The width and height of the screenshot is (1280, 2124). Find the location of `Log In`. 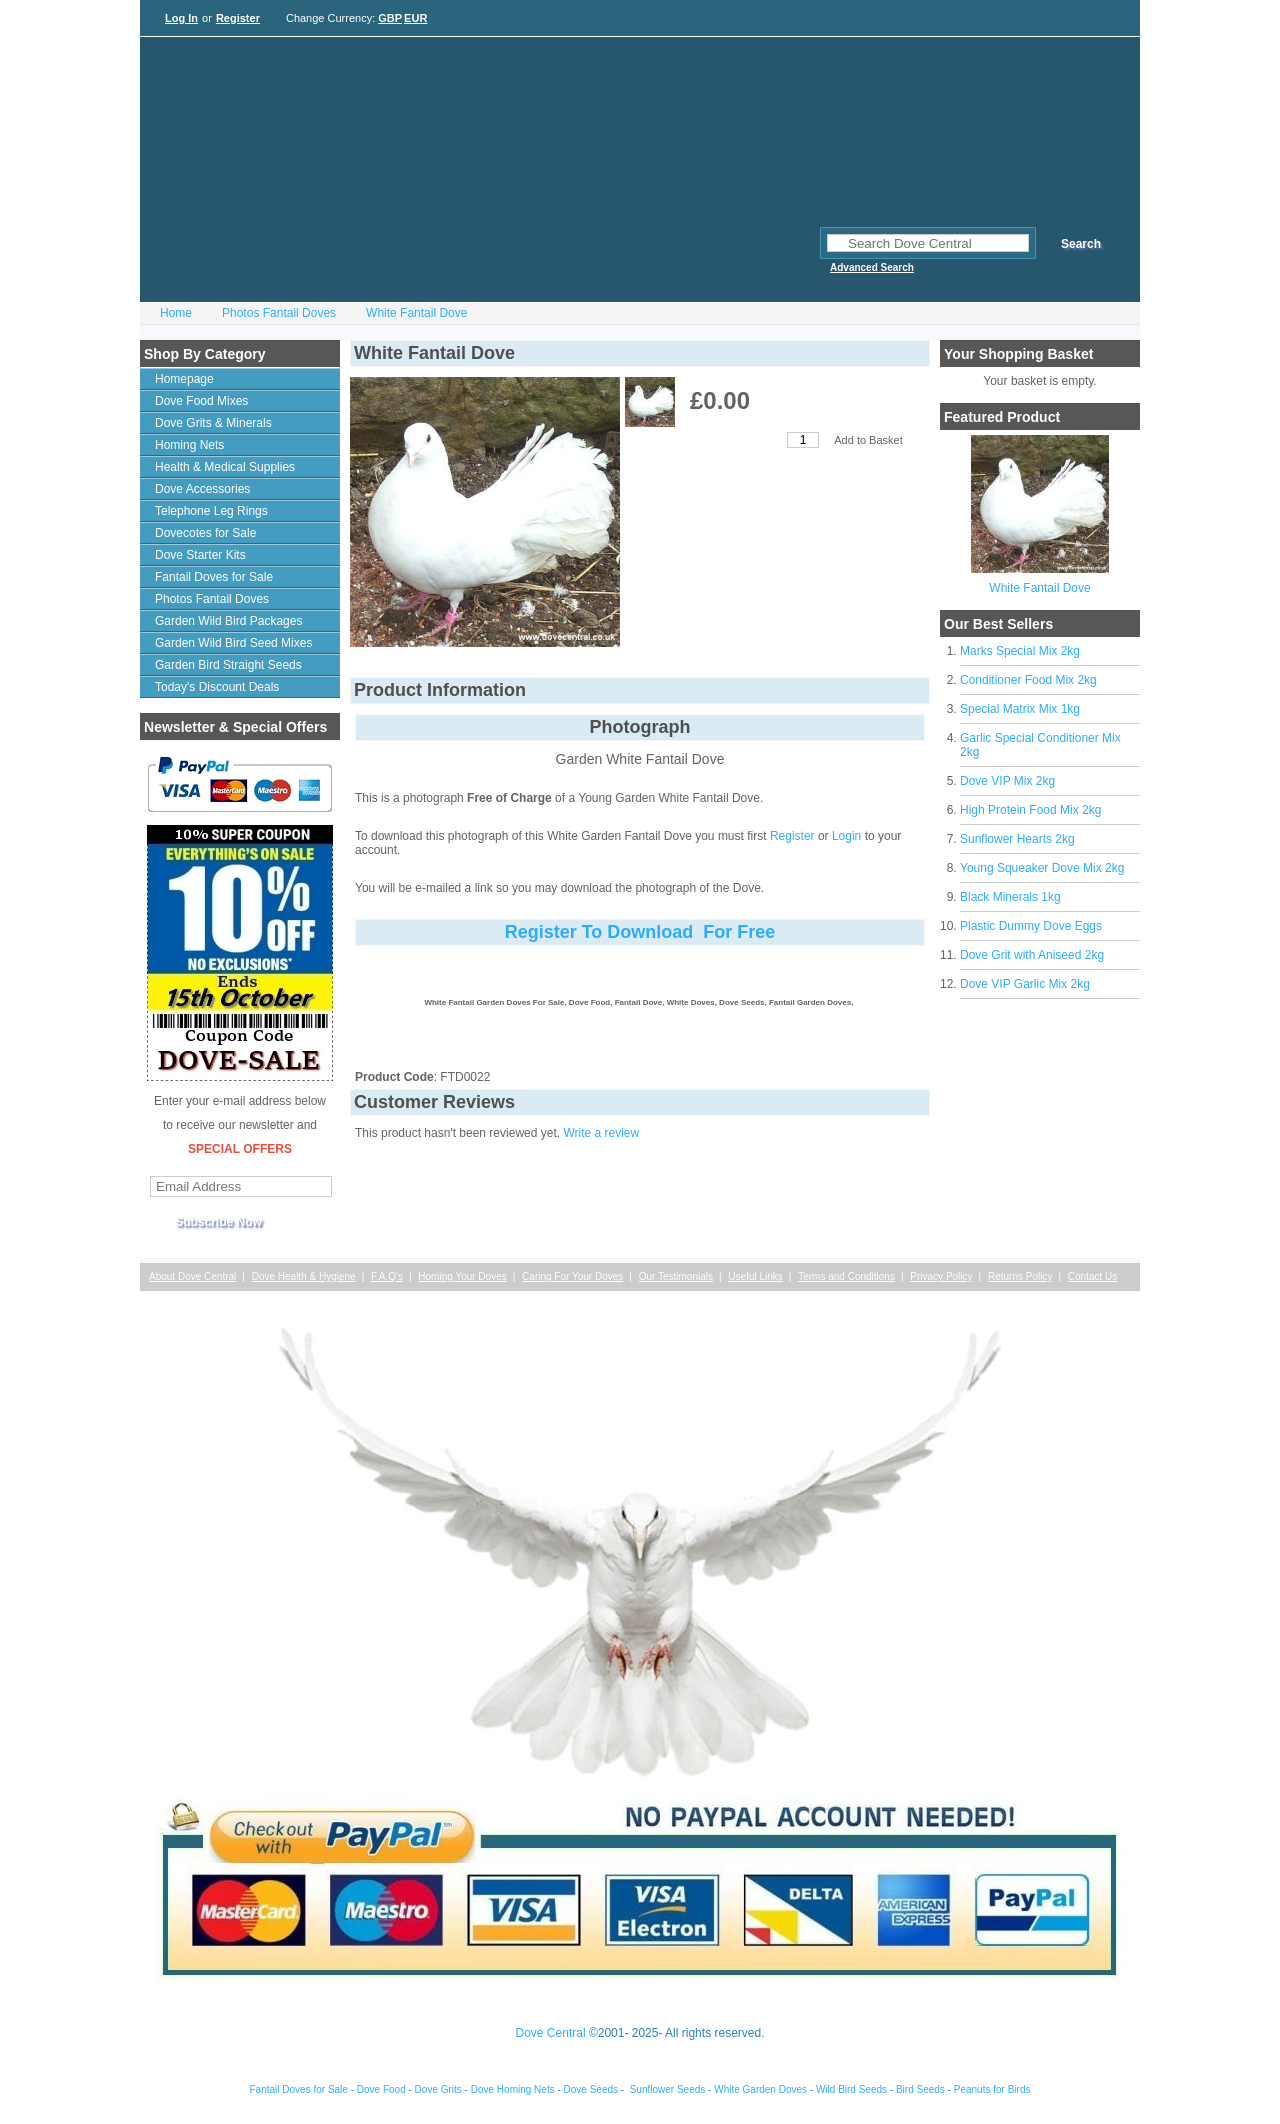

Log In is located at coordinates (181, 18).